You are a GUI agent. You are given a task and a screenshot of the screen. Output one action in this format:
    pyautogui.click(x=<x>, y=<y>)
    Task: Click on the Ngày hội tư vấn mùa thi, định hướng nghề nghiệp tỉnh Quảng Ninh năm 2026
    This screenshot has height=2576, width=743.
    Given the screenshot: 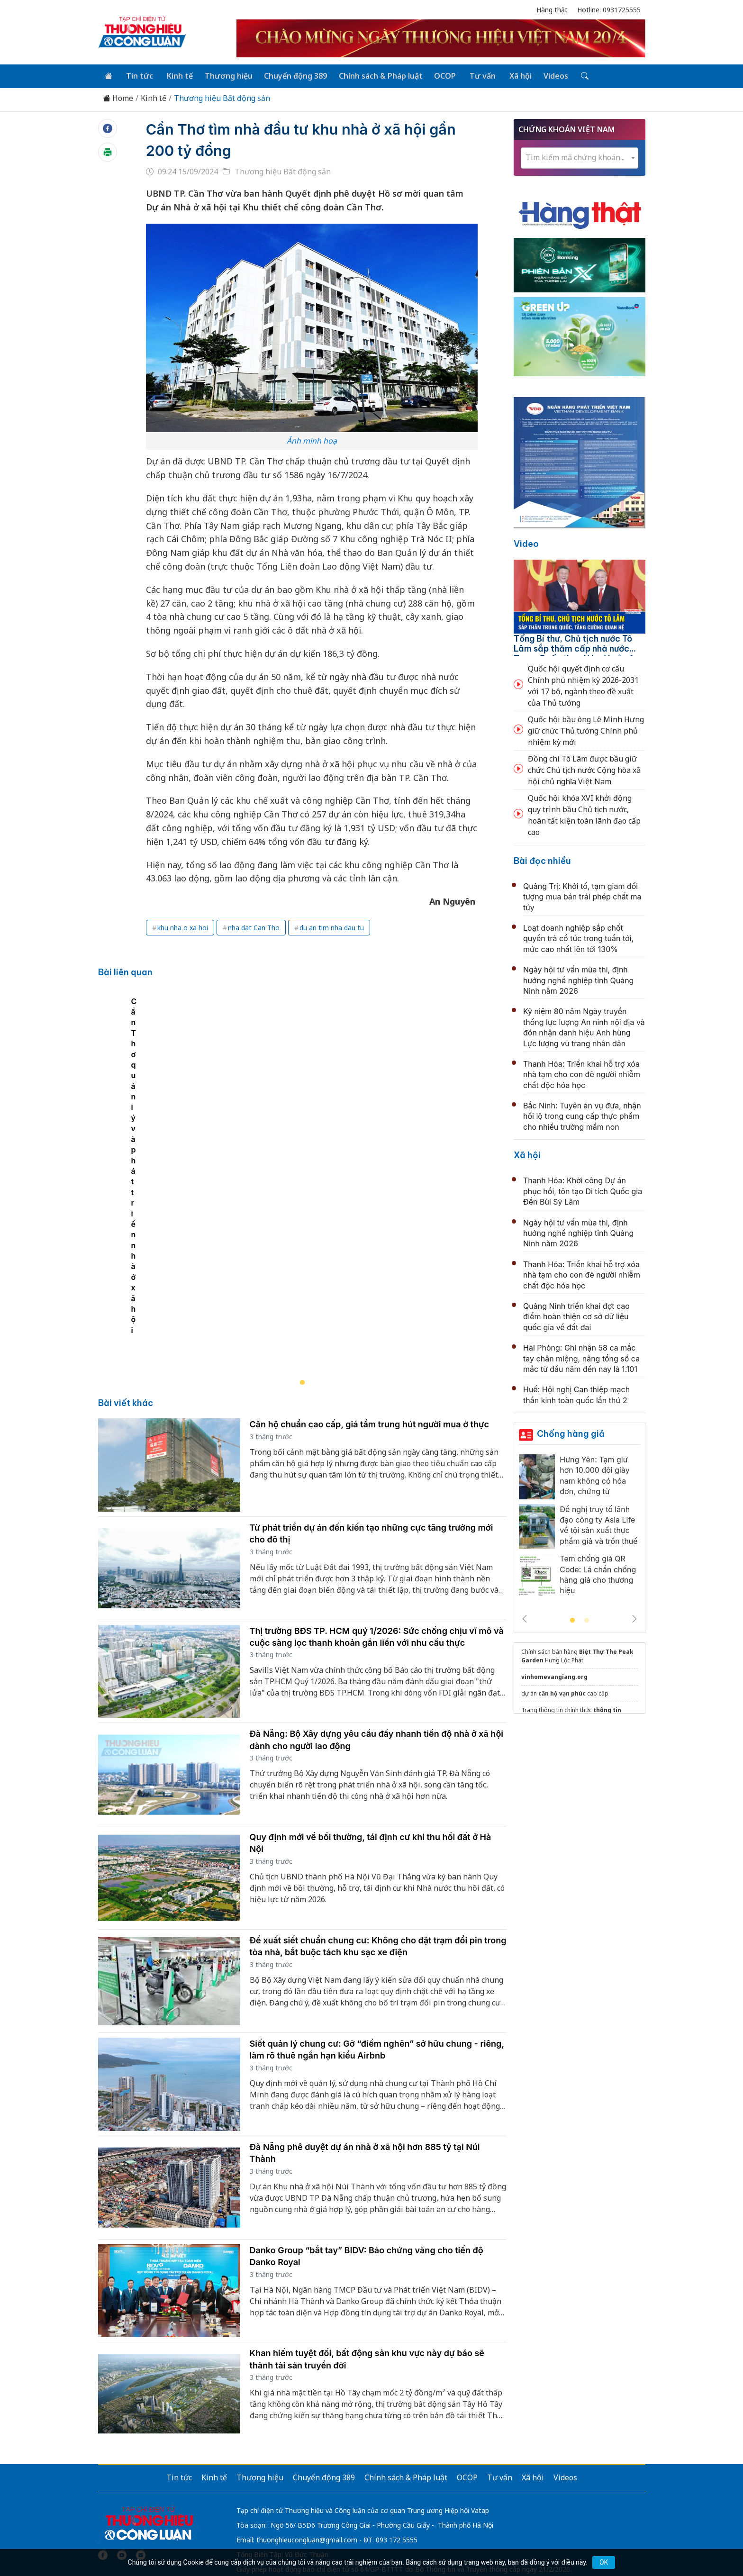 What is the action you would take?
    pyautogui.click(x=578, y=979)
    